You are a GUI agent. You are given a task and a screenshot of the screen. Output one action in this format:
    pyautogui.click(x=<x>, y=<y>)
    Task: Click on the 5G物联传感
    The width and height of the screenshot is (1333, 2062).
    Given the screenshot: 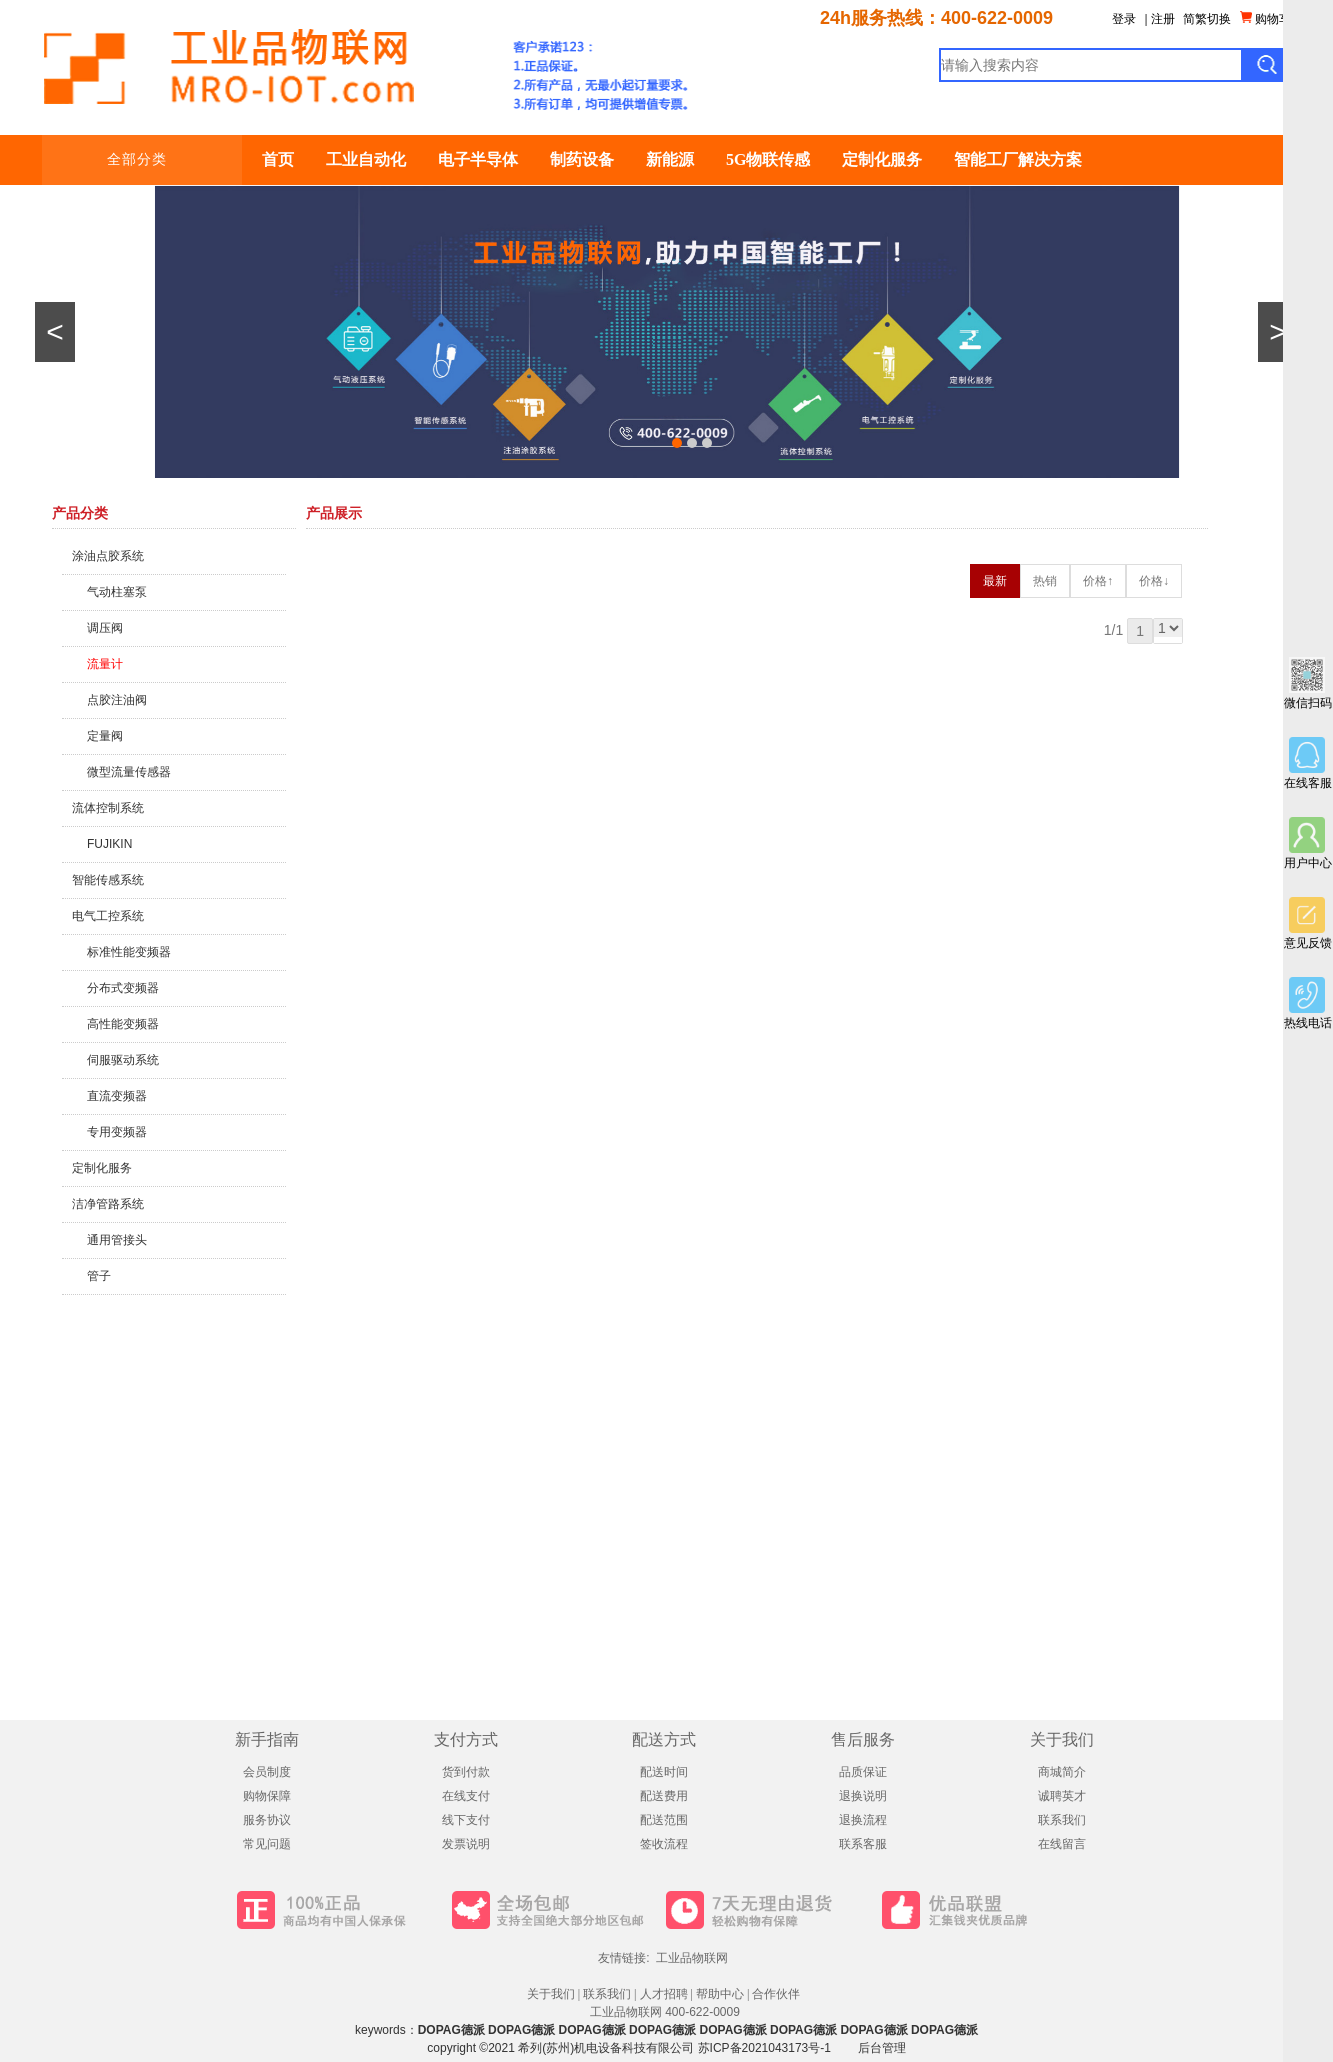 What is the action you would take?
    pyautogui.click(x=768, y=159)
    